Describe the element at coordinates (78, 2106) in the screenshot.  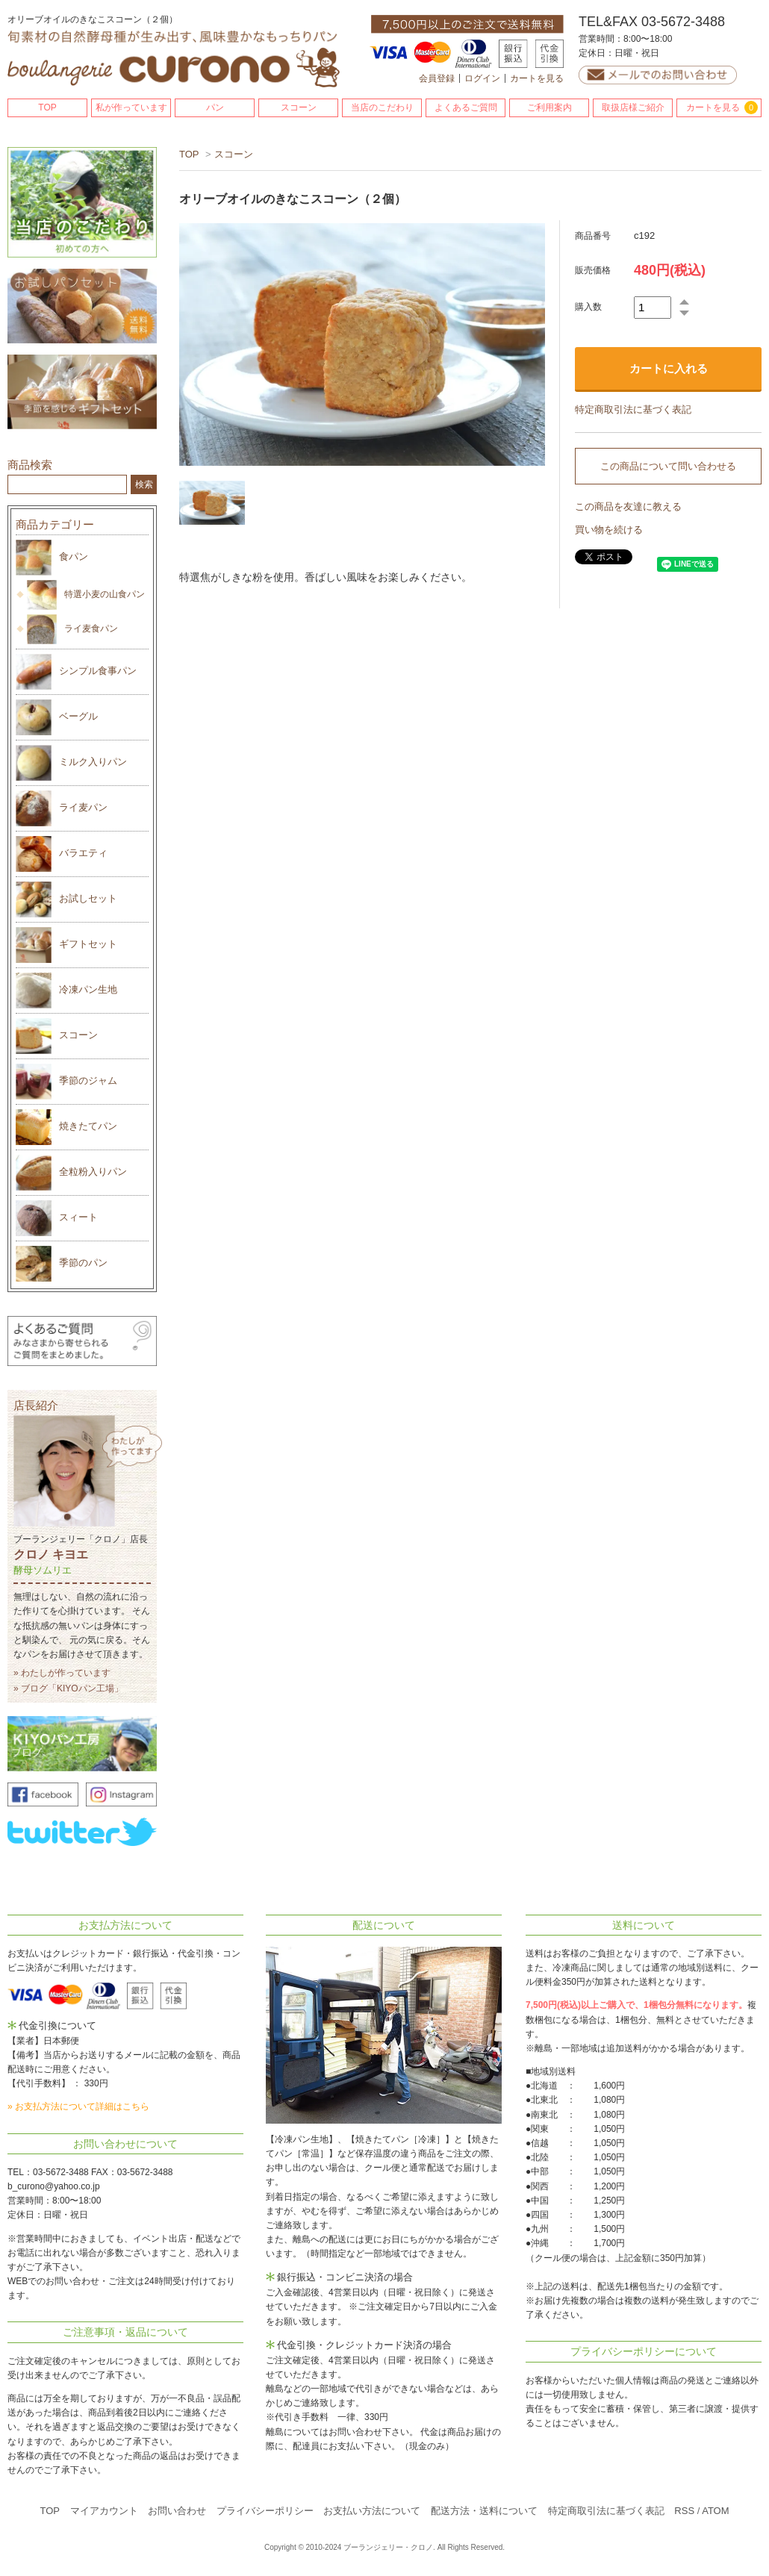
I see `» お支払方法について詳細はこちら` at that location.